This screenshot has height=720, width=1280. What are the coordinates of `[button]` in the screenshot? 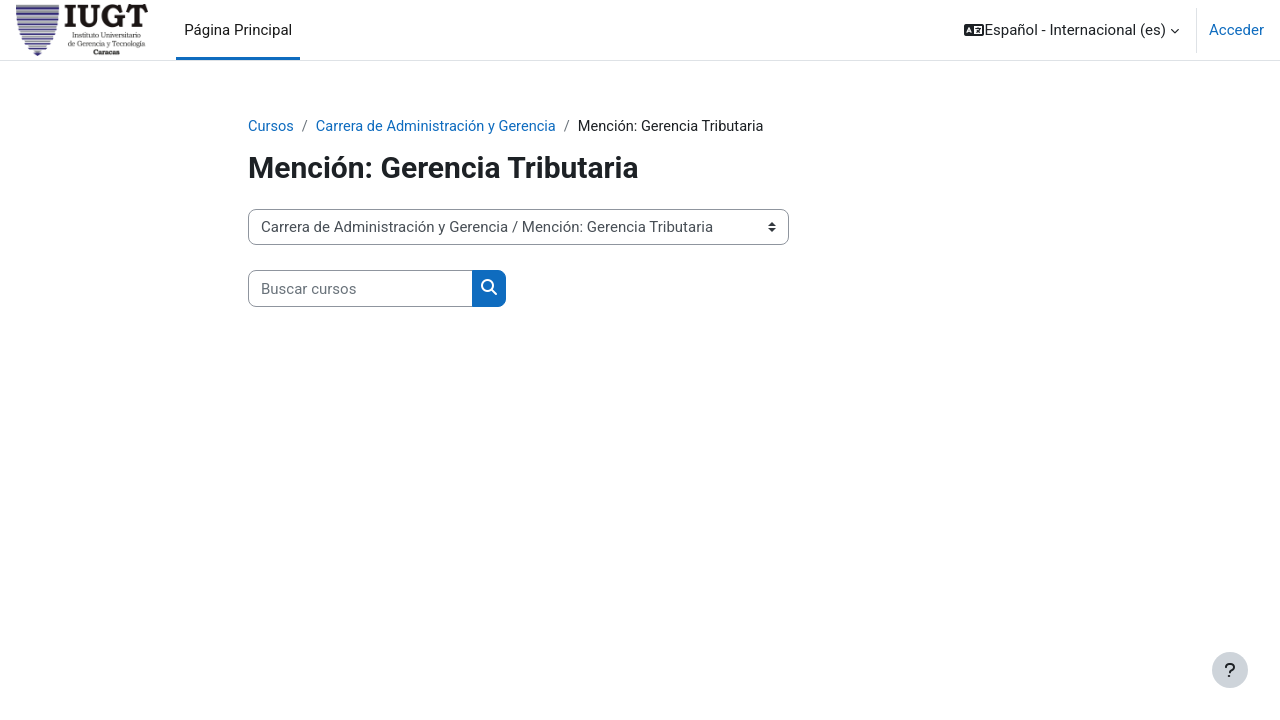 It's located at (1071, 30).